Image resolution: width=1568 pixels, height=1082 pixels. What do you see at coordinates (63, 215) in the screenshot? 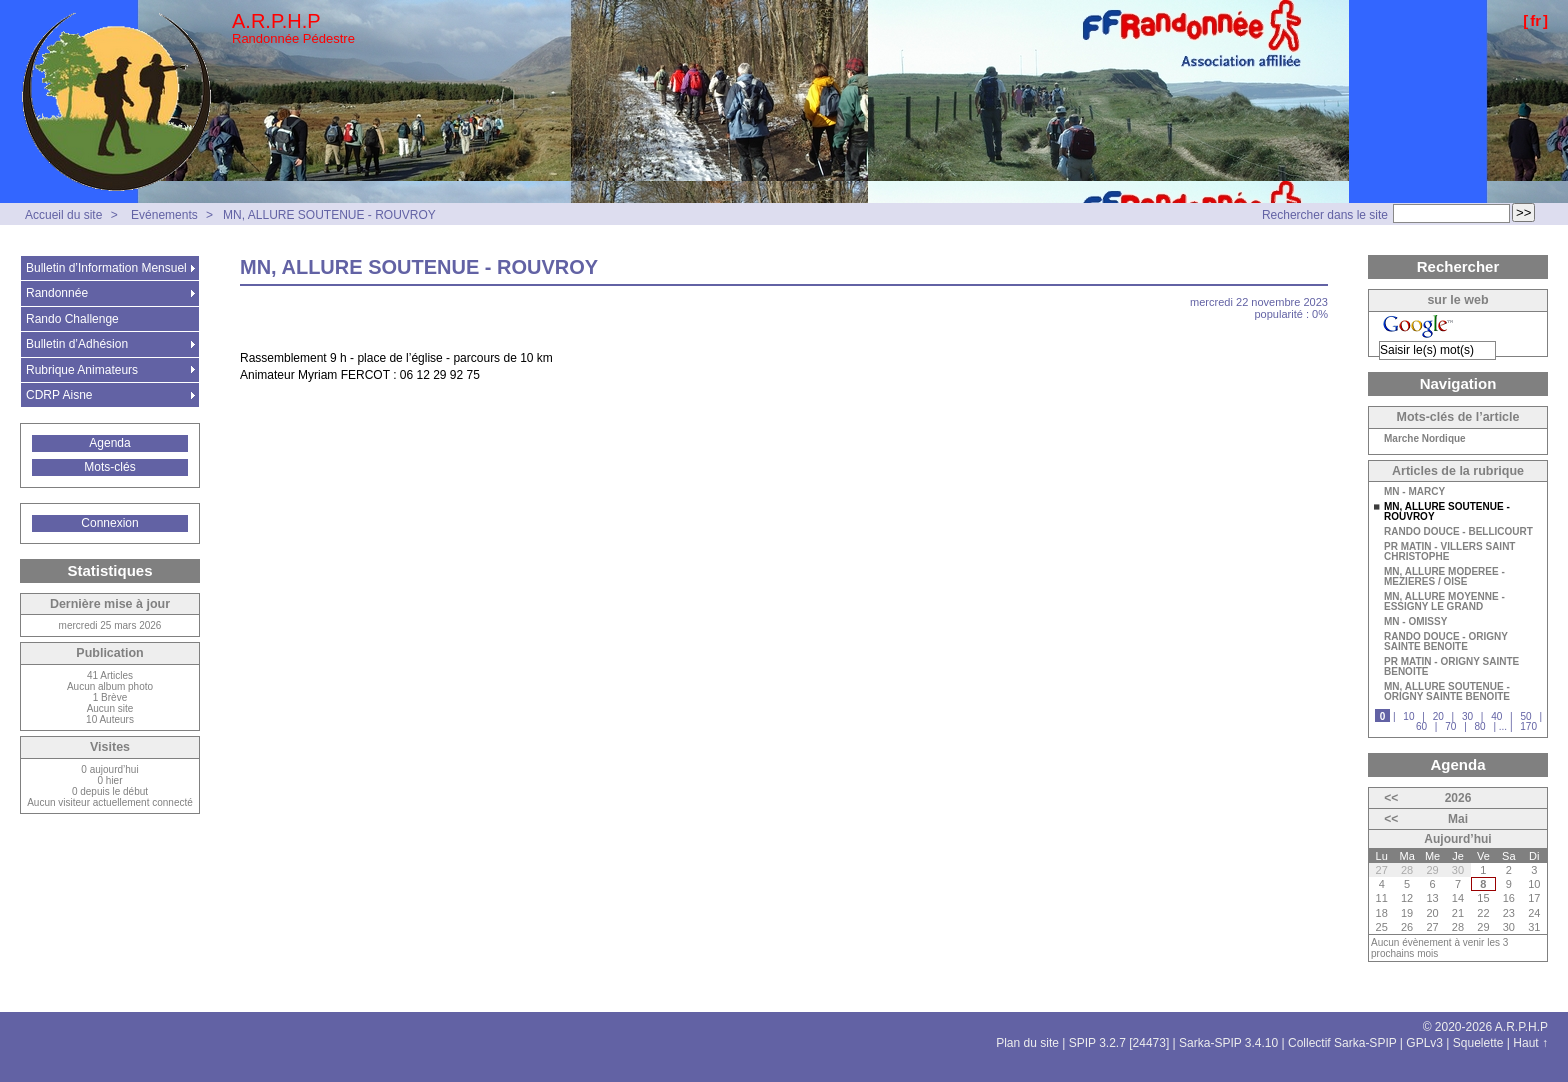
I see `Accueil du site` at bounding box center [63, 215].